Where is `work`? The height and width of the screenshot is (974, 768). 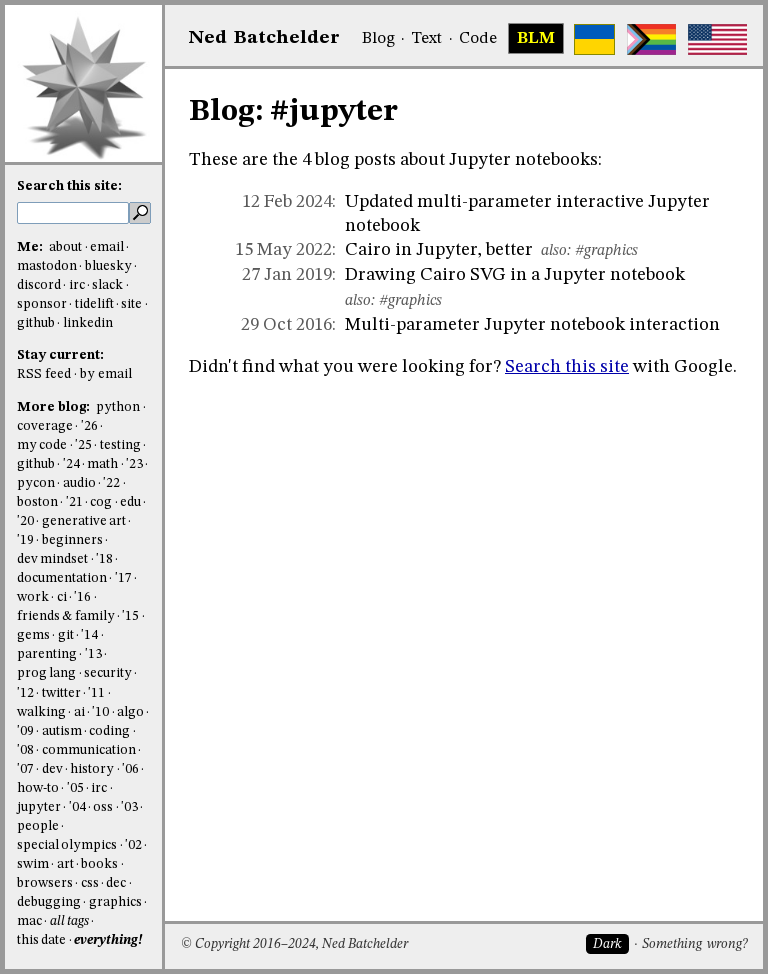 work is located at coordinates (33, 597).